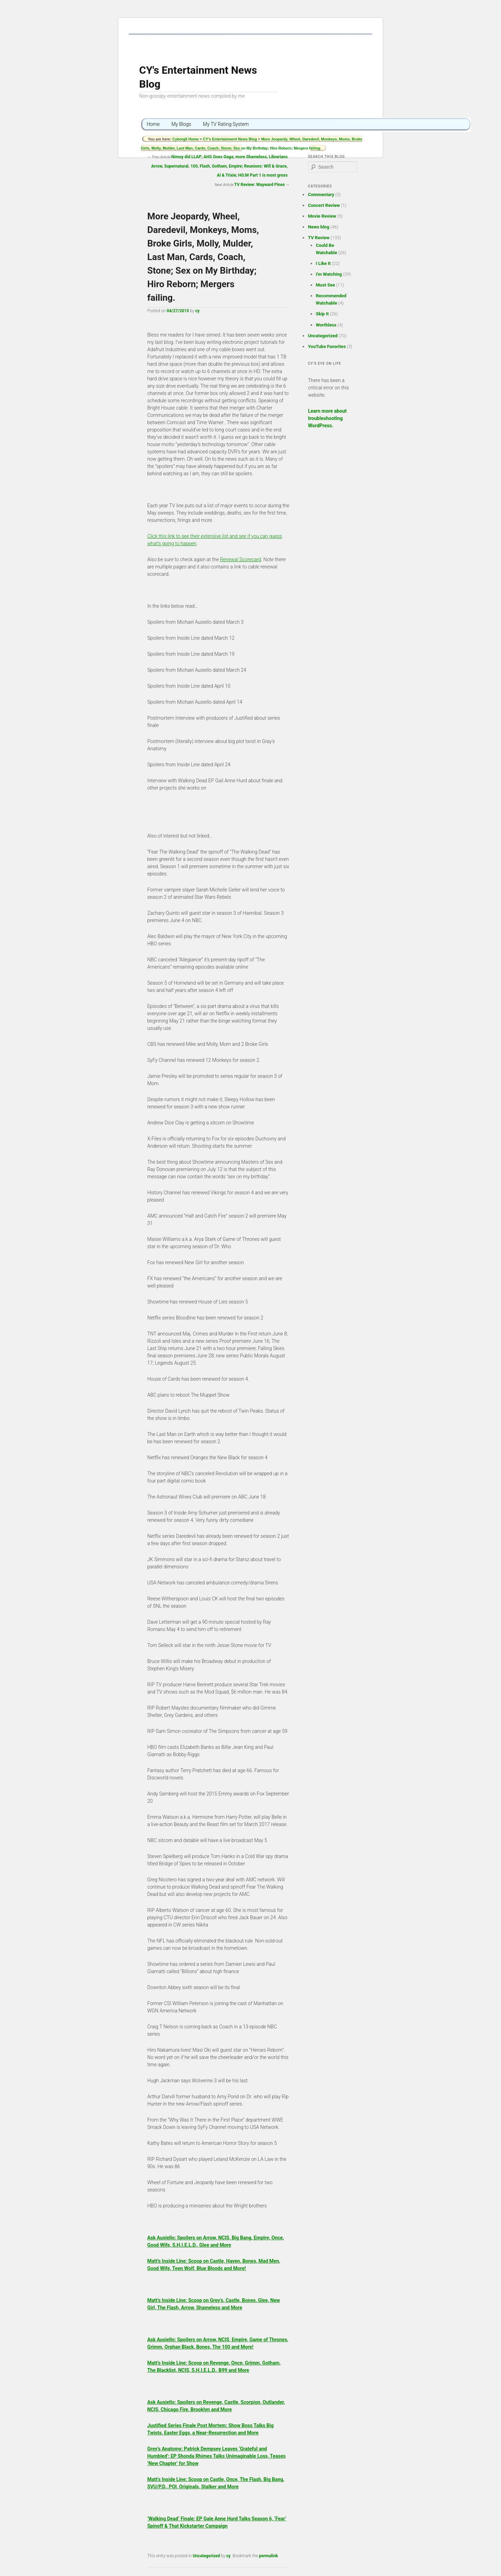 This screenshot has width=501, height=2576. I want to click on Commentary, so click(321, 194).